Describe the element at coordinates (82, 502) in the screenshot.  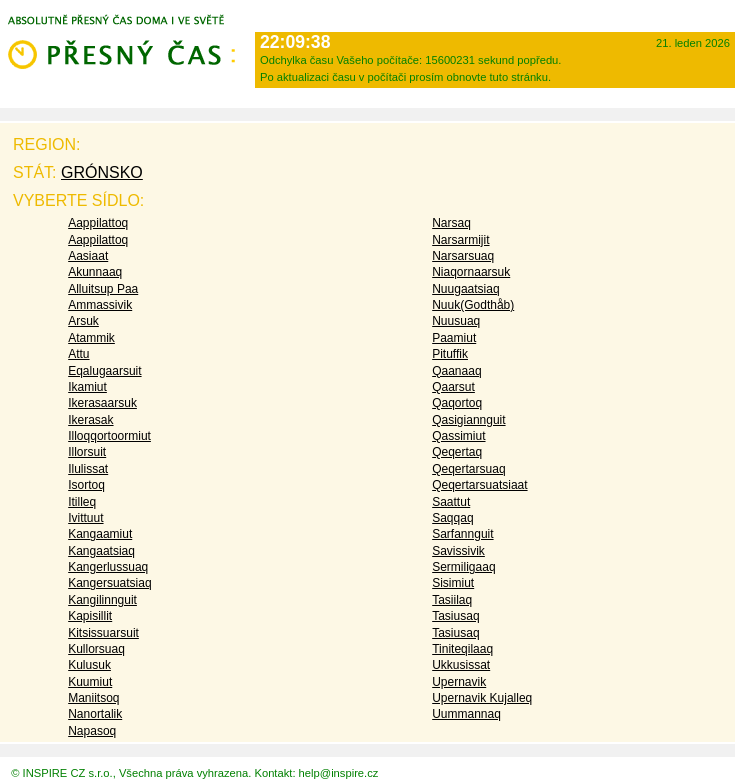
I see `Itilleq` at that location.